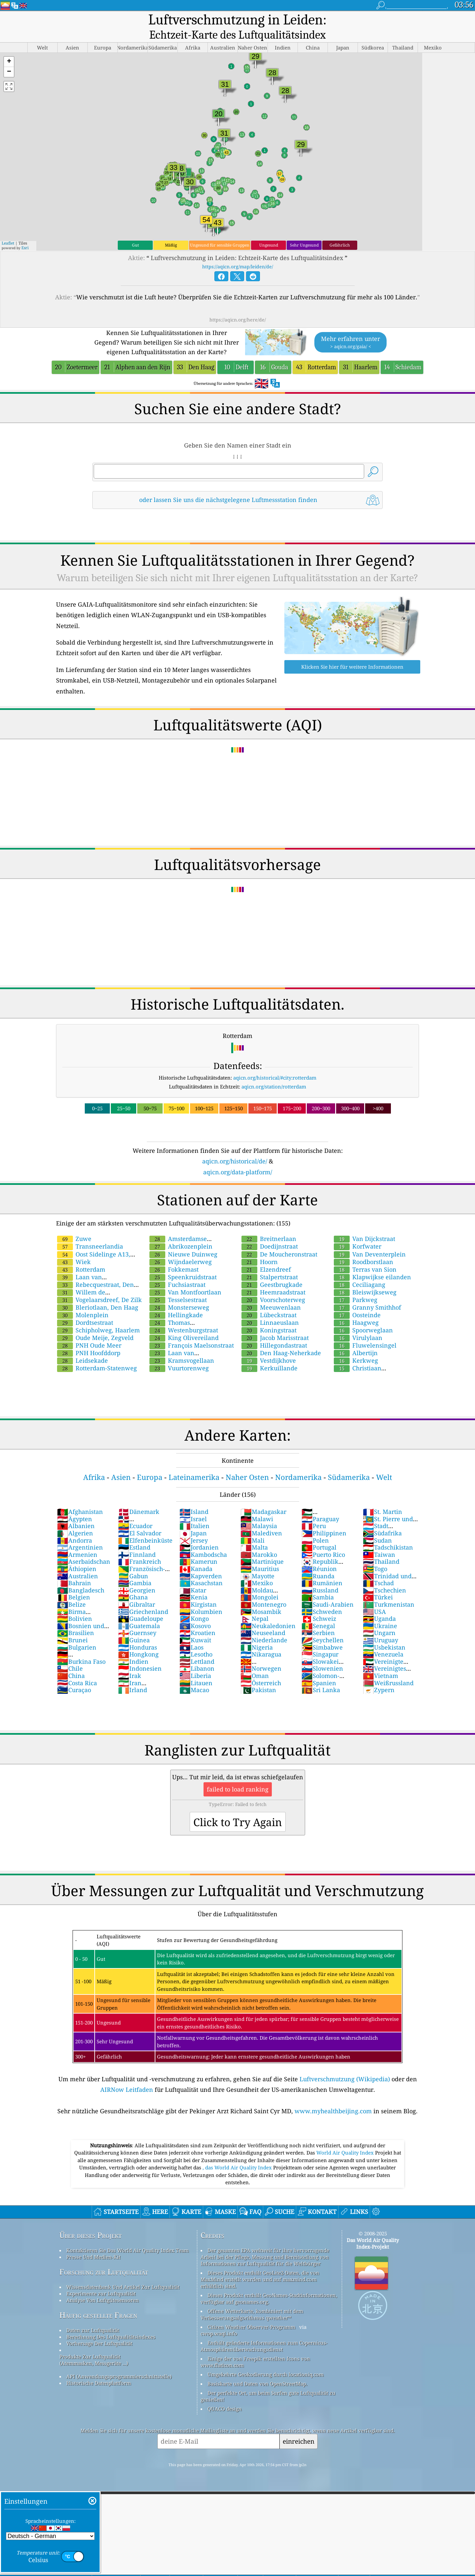 This screenshot has width=475, height=2576. Describe the element at coordinates (365, 1255) in the screenshot. I see `Terras van Sion` at that location.